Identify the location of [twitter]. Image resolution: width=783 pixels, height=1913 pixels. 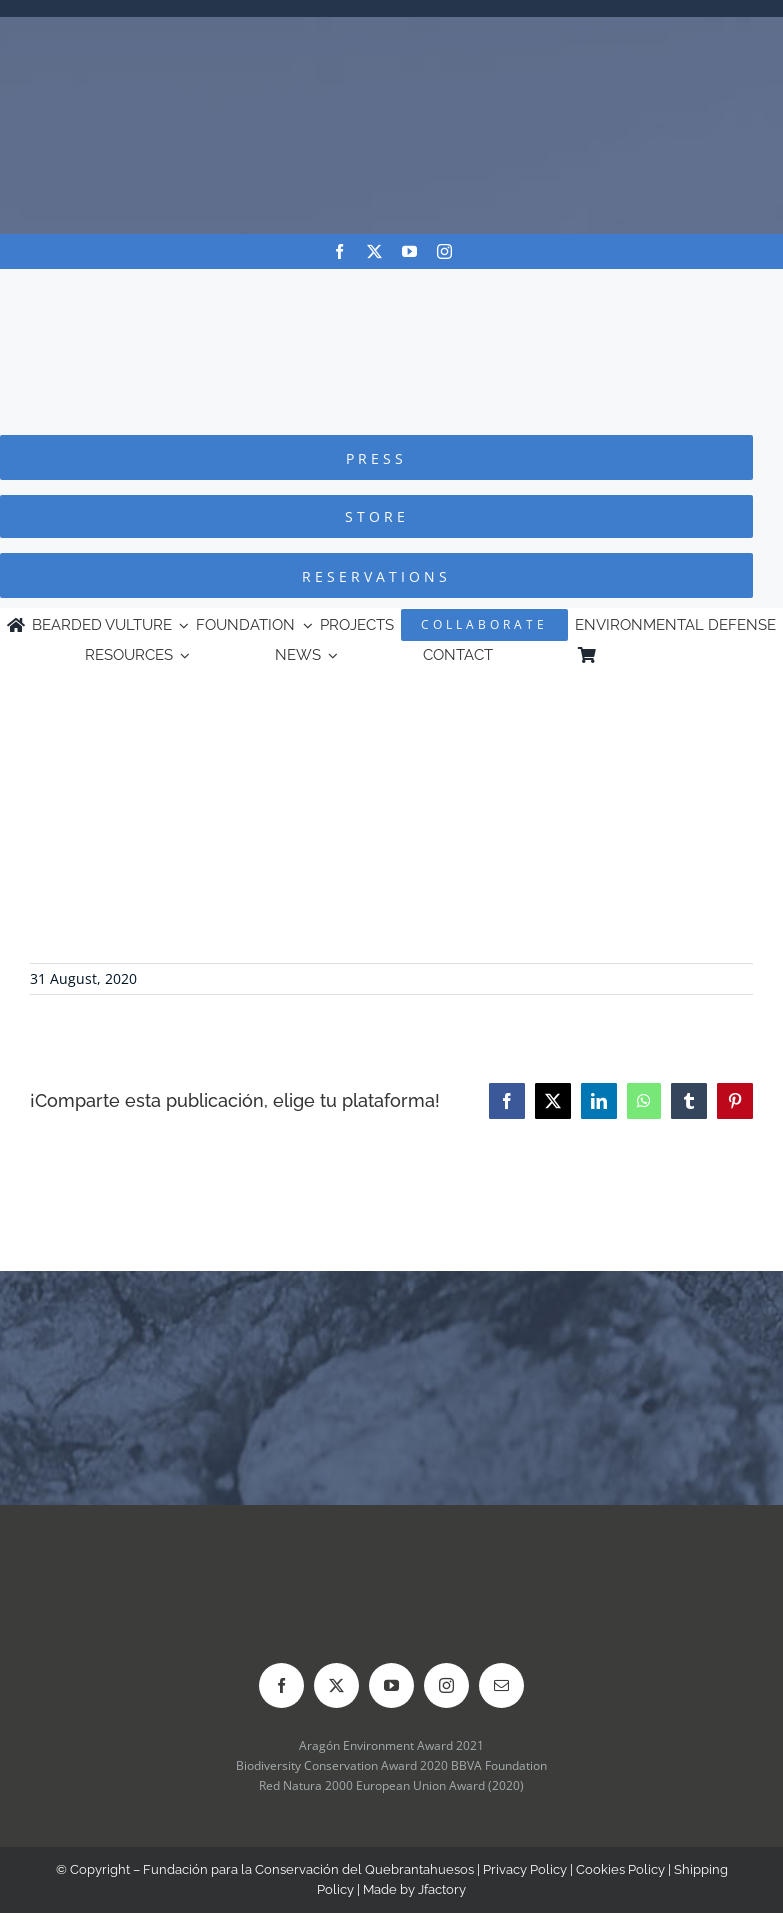
(374, 251).